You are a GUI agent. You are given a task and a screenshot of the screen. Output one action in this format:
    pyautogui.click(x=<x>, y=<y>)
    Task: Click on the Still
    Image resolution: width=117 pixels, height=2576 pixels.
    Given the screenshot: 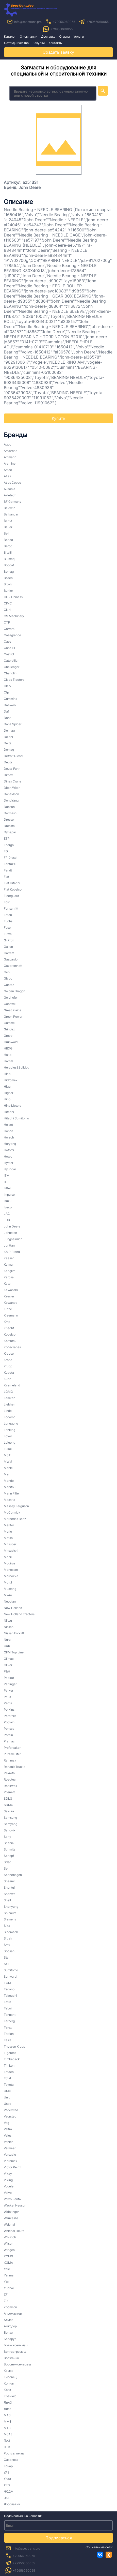 What is the action you would take?
    pyautogui.click(x=6, y=1964)
    